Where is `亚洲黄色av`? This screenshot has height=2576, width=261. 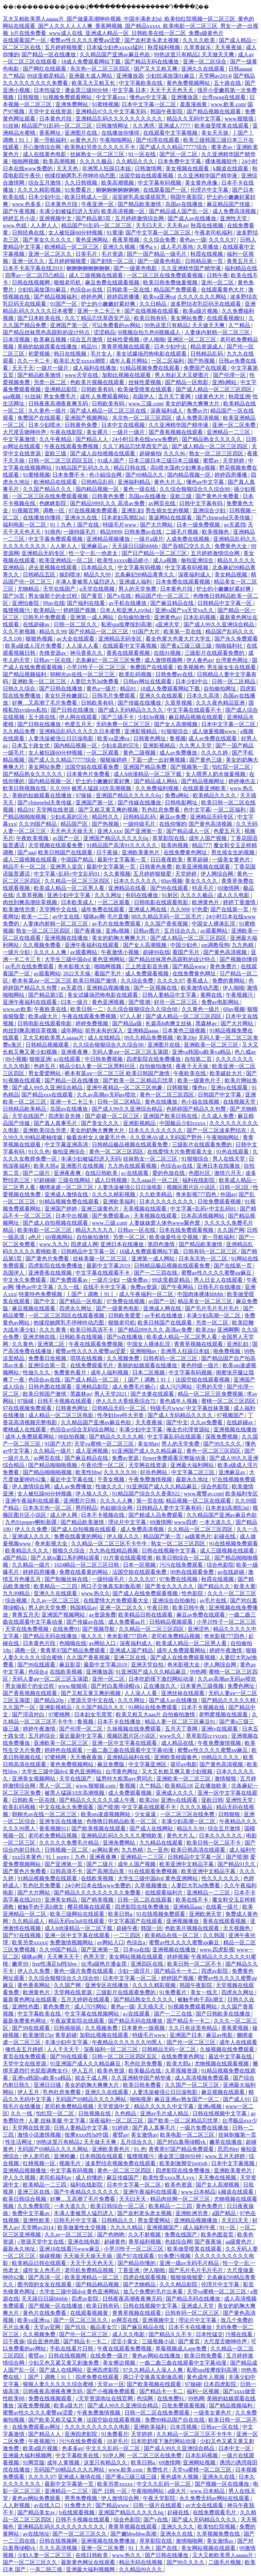
亚洲黄色av is located at coordinates (167, 617).